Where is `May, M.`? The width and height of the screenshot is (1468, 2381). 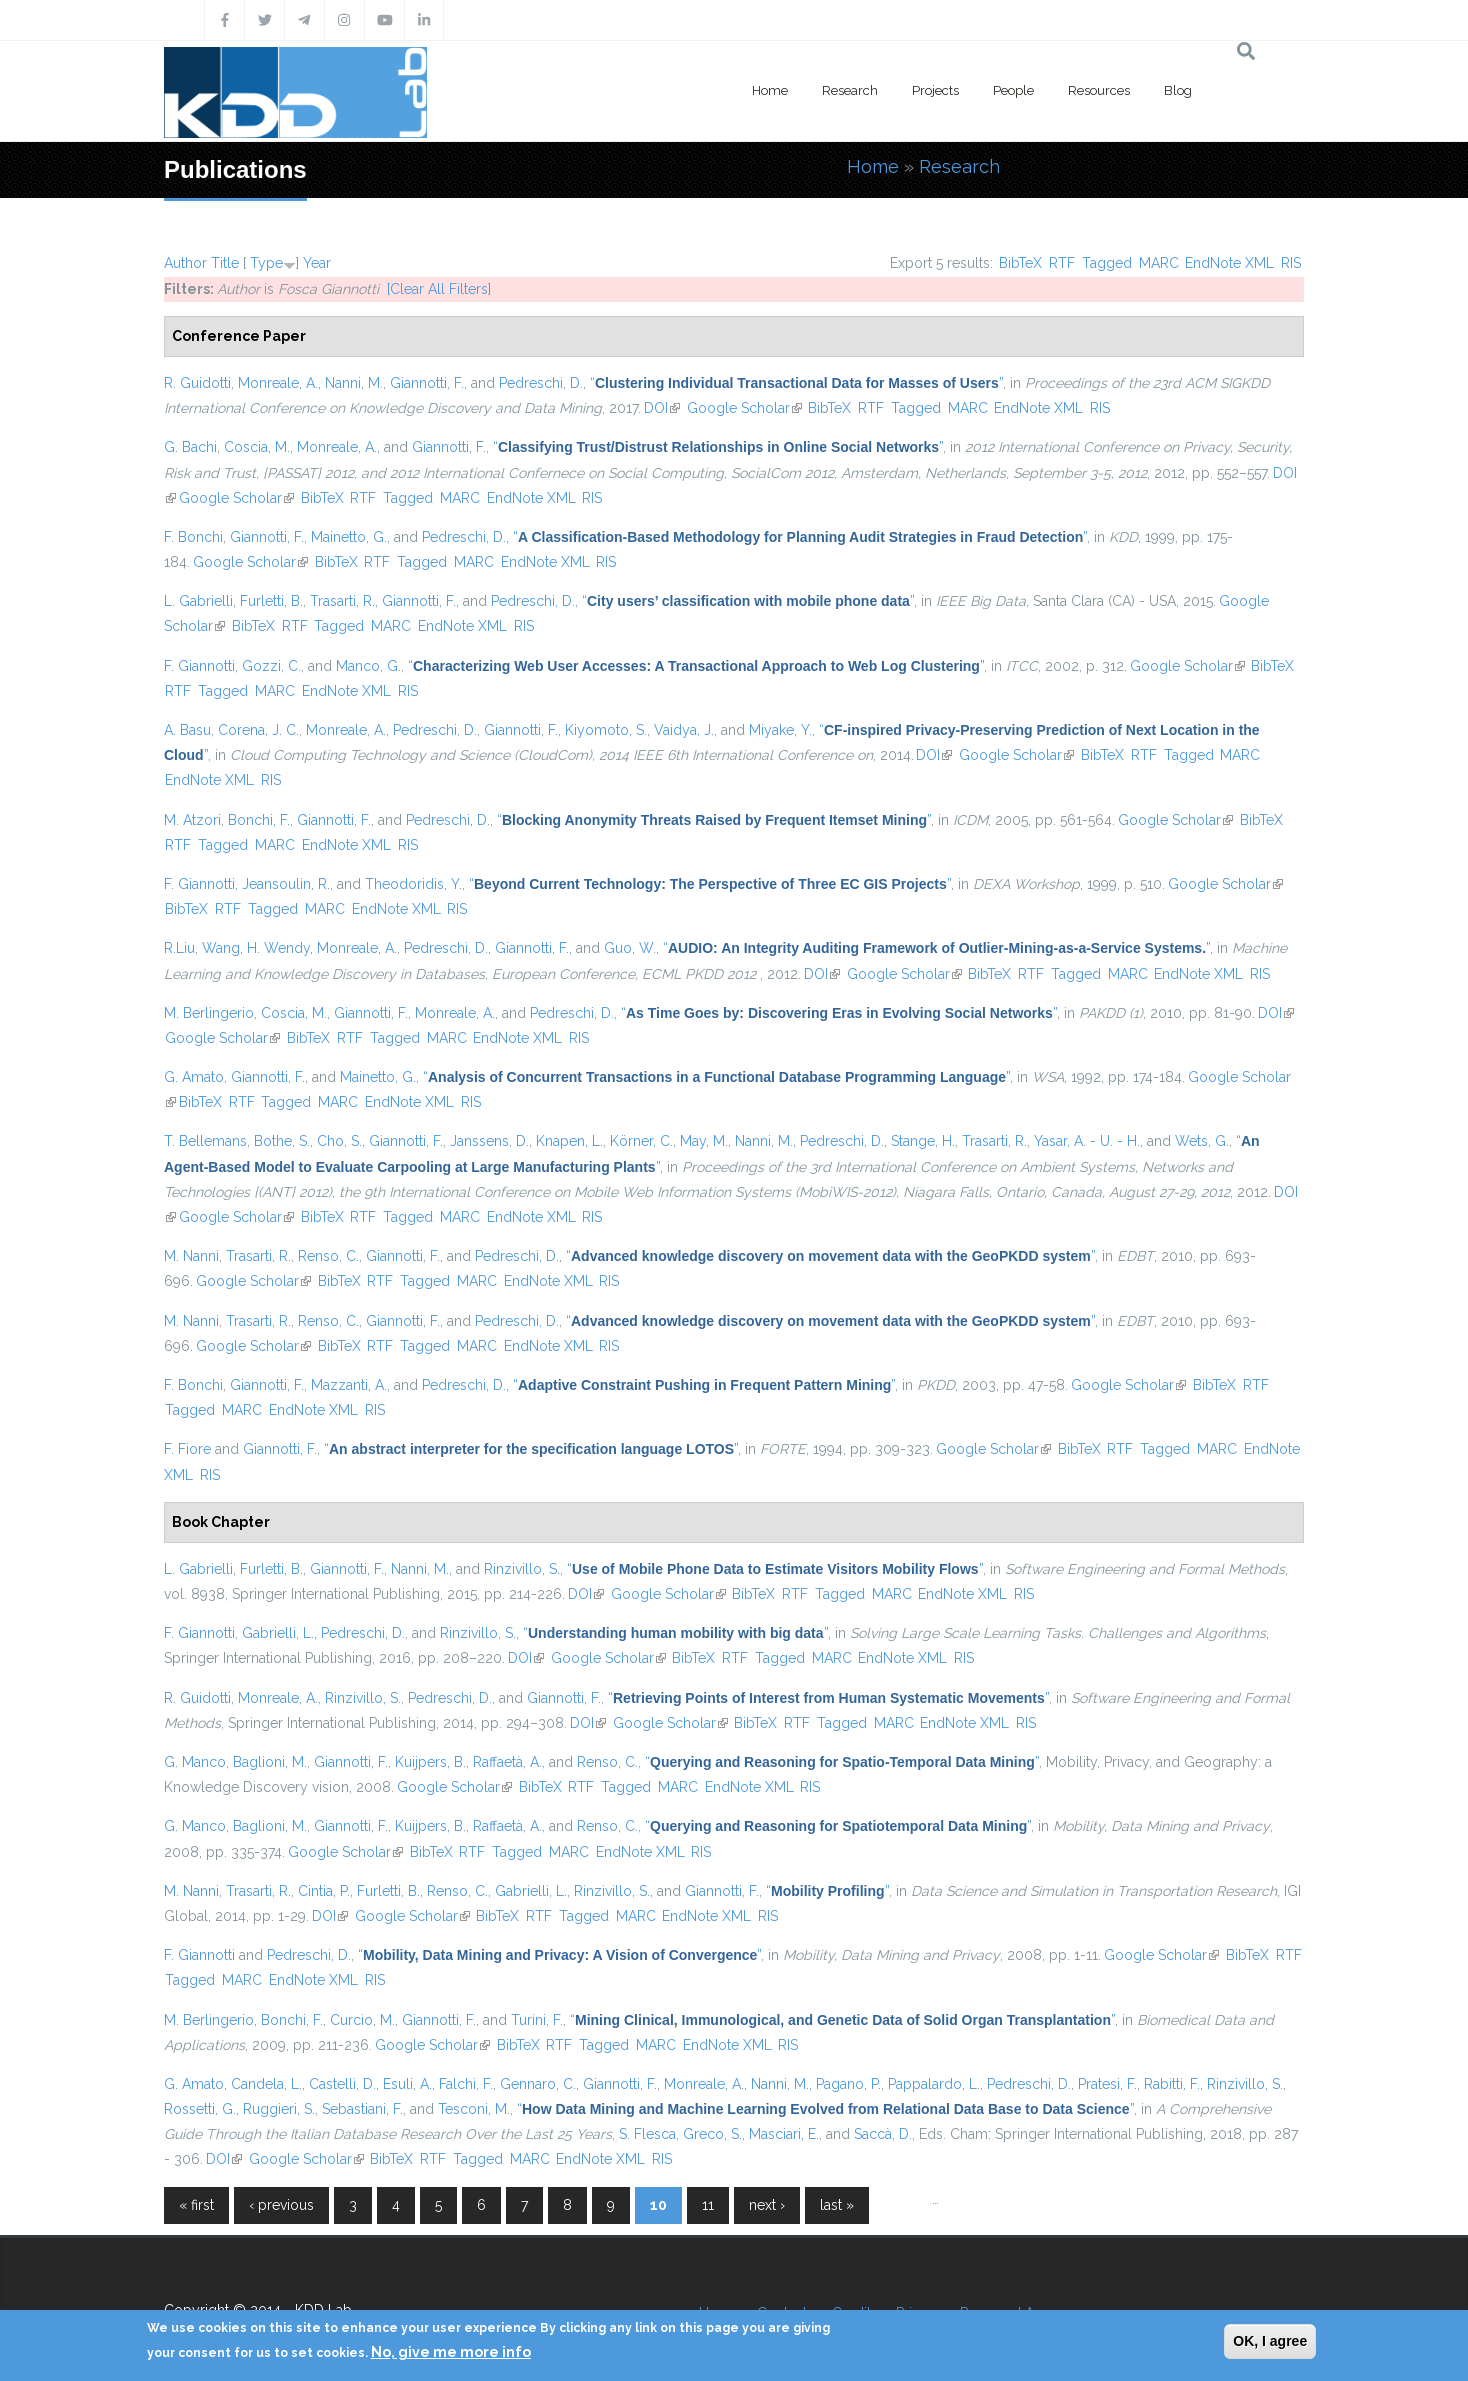 May, M. is located at coordinates (704, 1141).